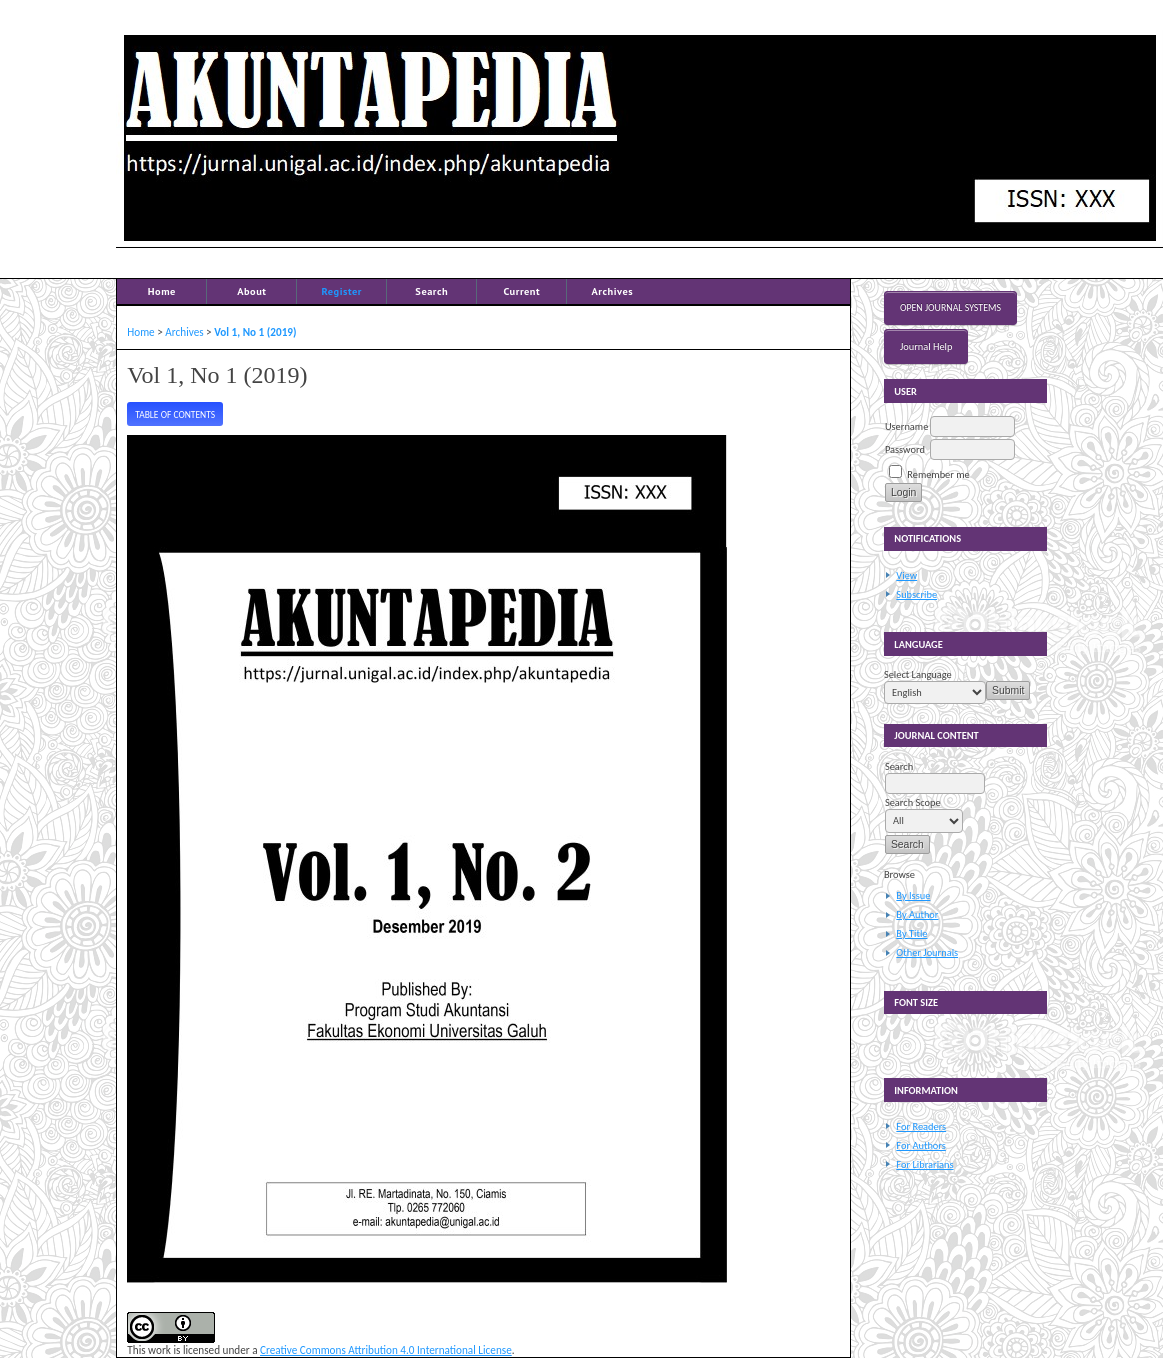 This screenshot has width=1163, height=1358. I want to click on Password, so click(905, 449).